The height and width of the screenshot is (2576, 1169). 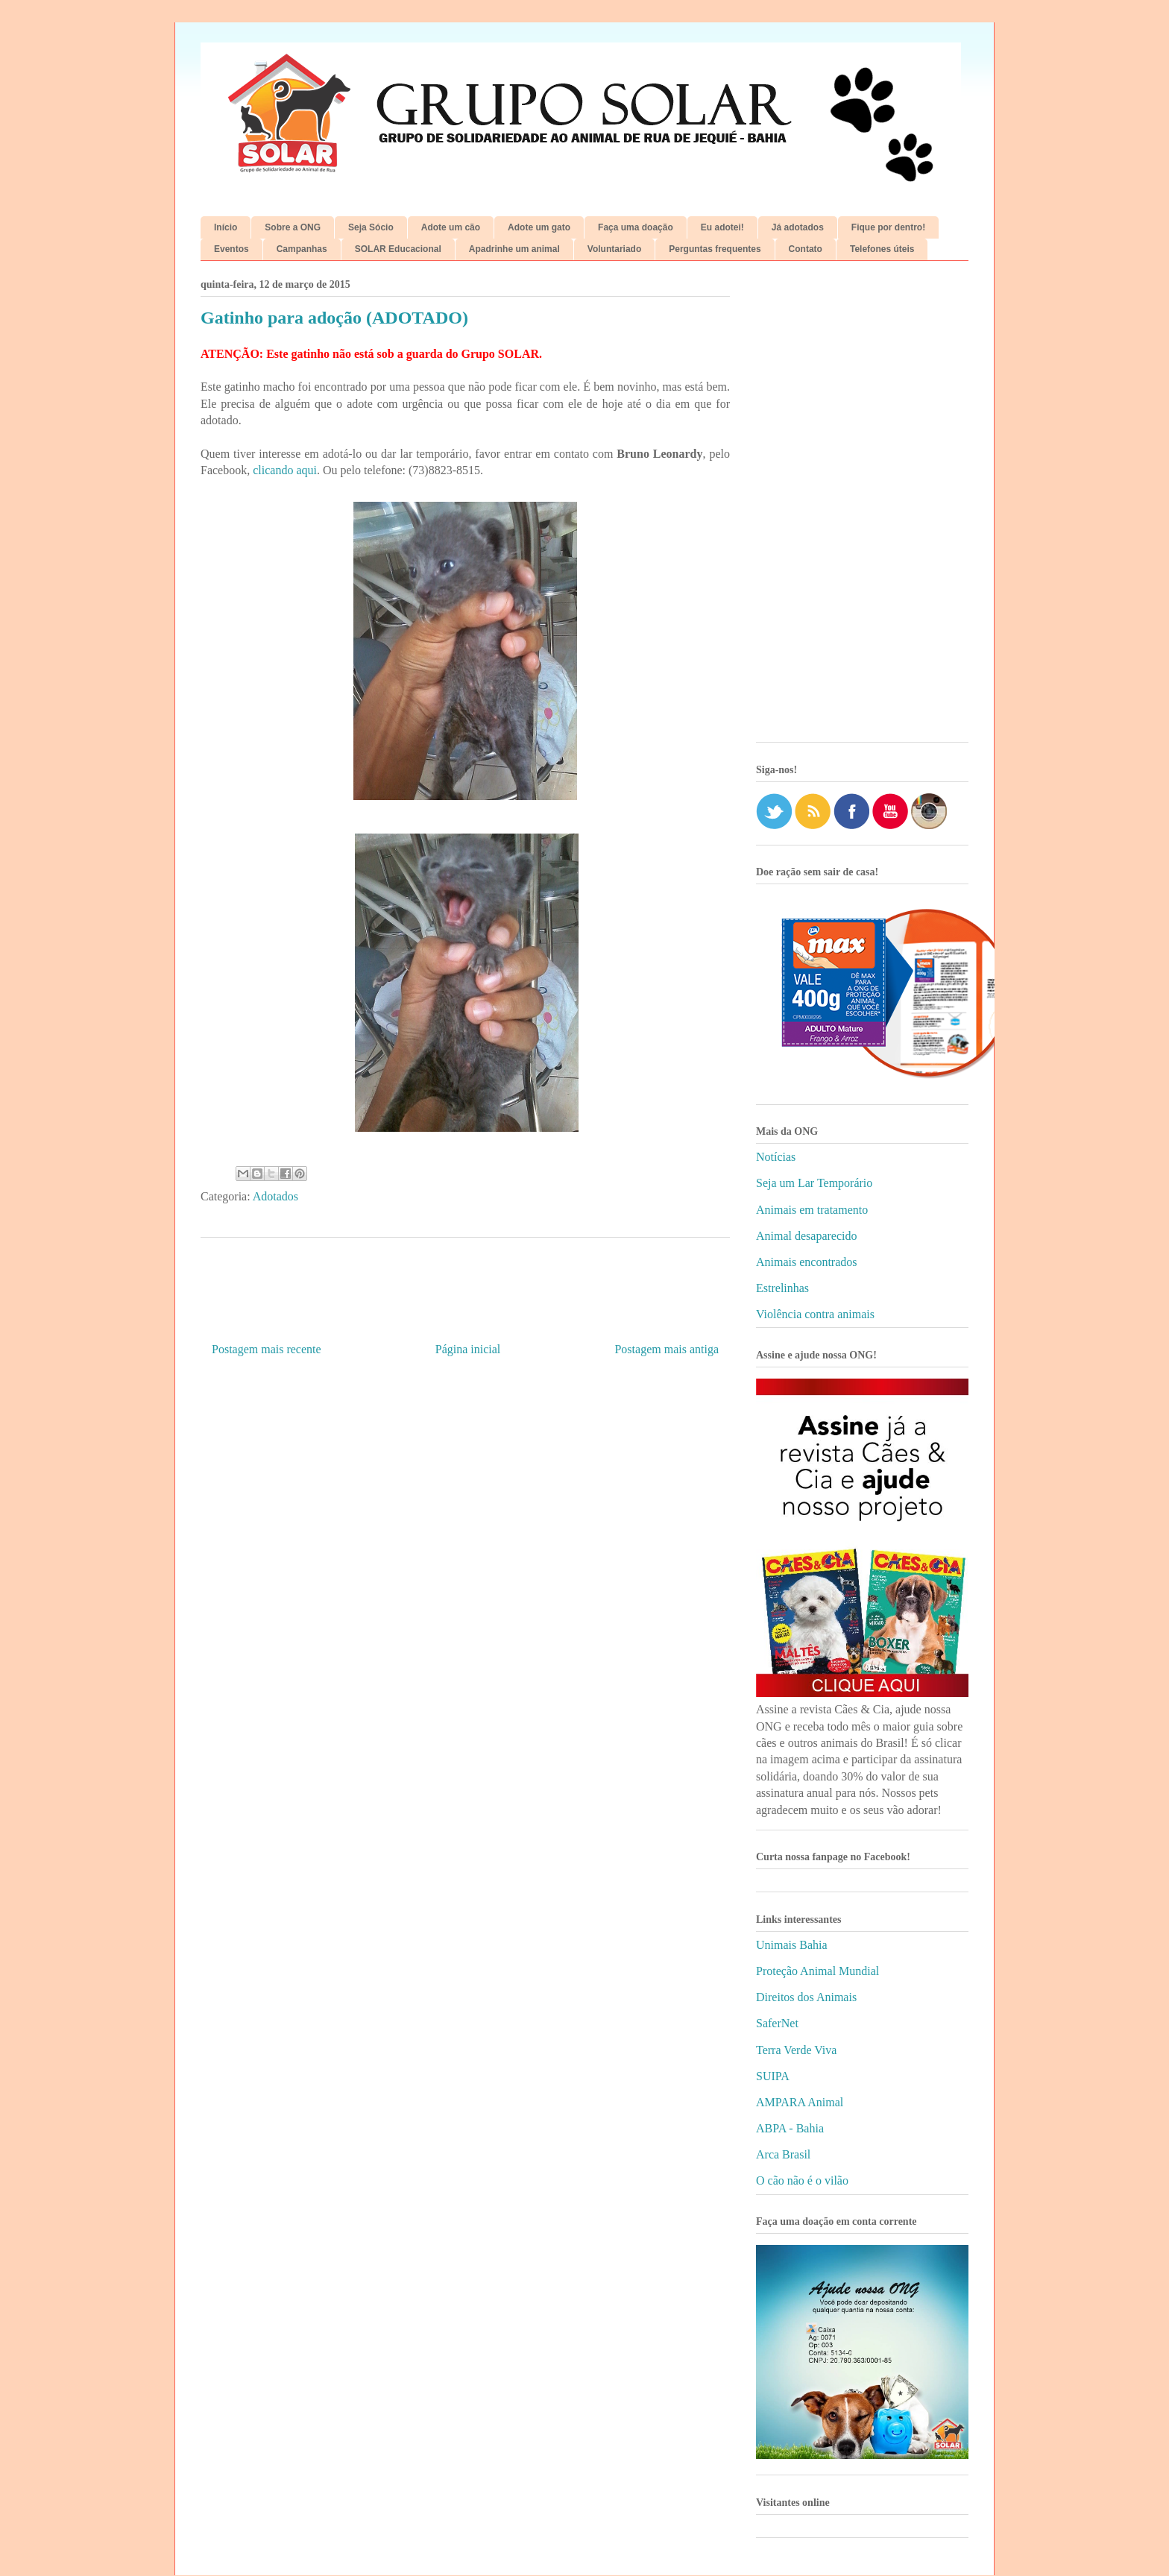 What do you see at coordinates (450, 227) in the screenshot?
I see `Adote um cão` at bounding box center [450, 227].